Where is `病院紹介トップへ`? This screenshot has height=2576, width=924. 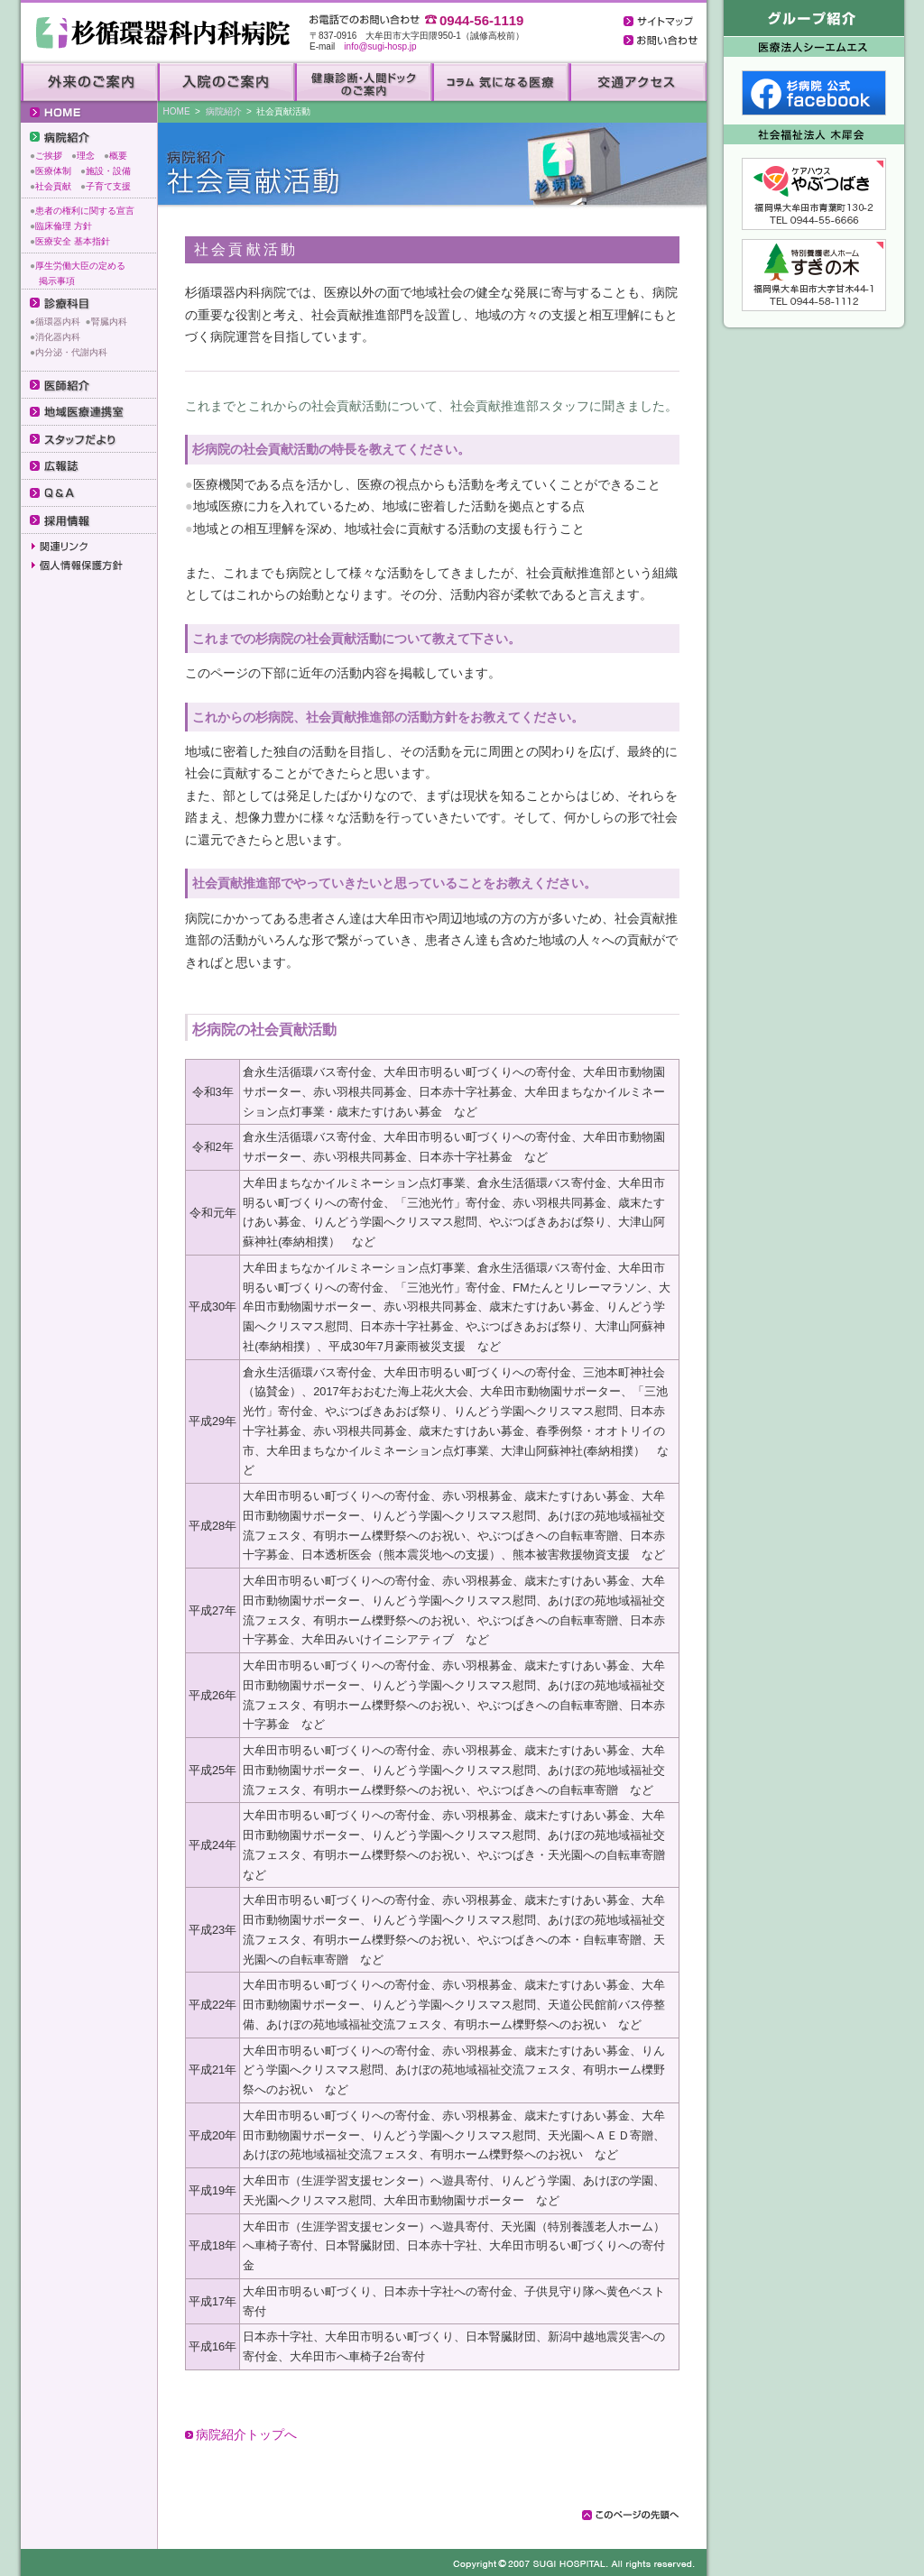
病院紹介トップへ is located at coordinates (246, 2434).